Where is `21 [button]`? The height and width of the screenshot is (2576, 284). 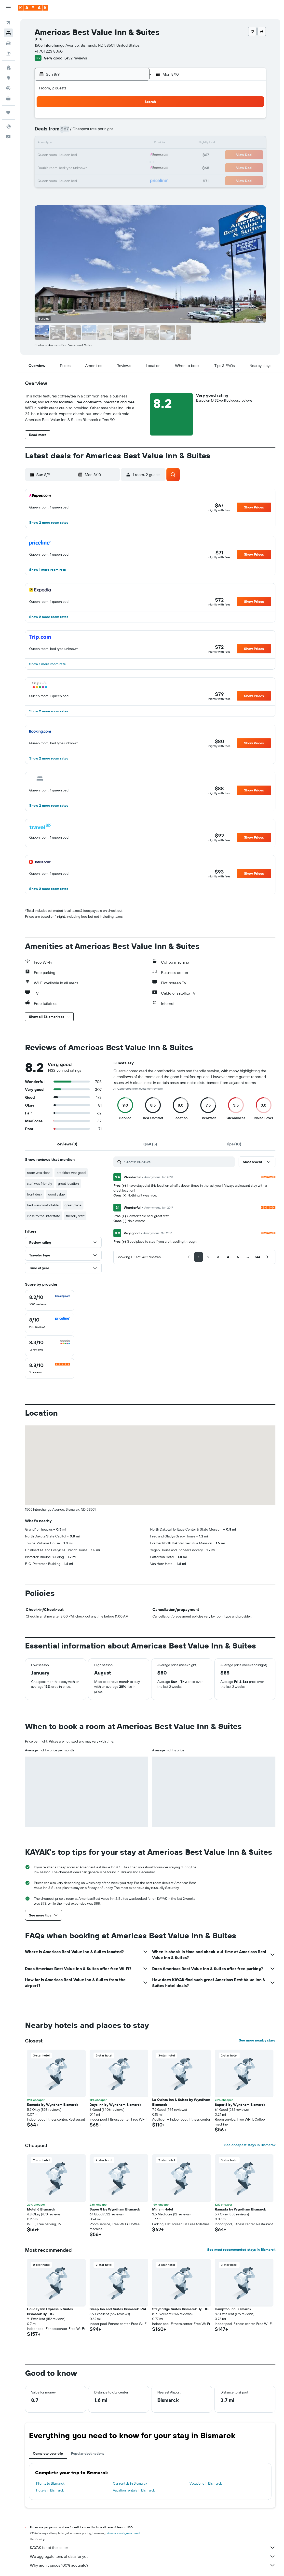 21 [button] is located at coordinates (122, 155).